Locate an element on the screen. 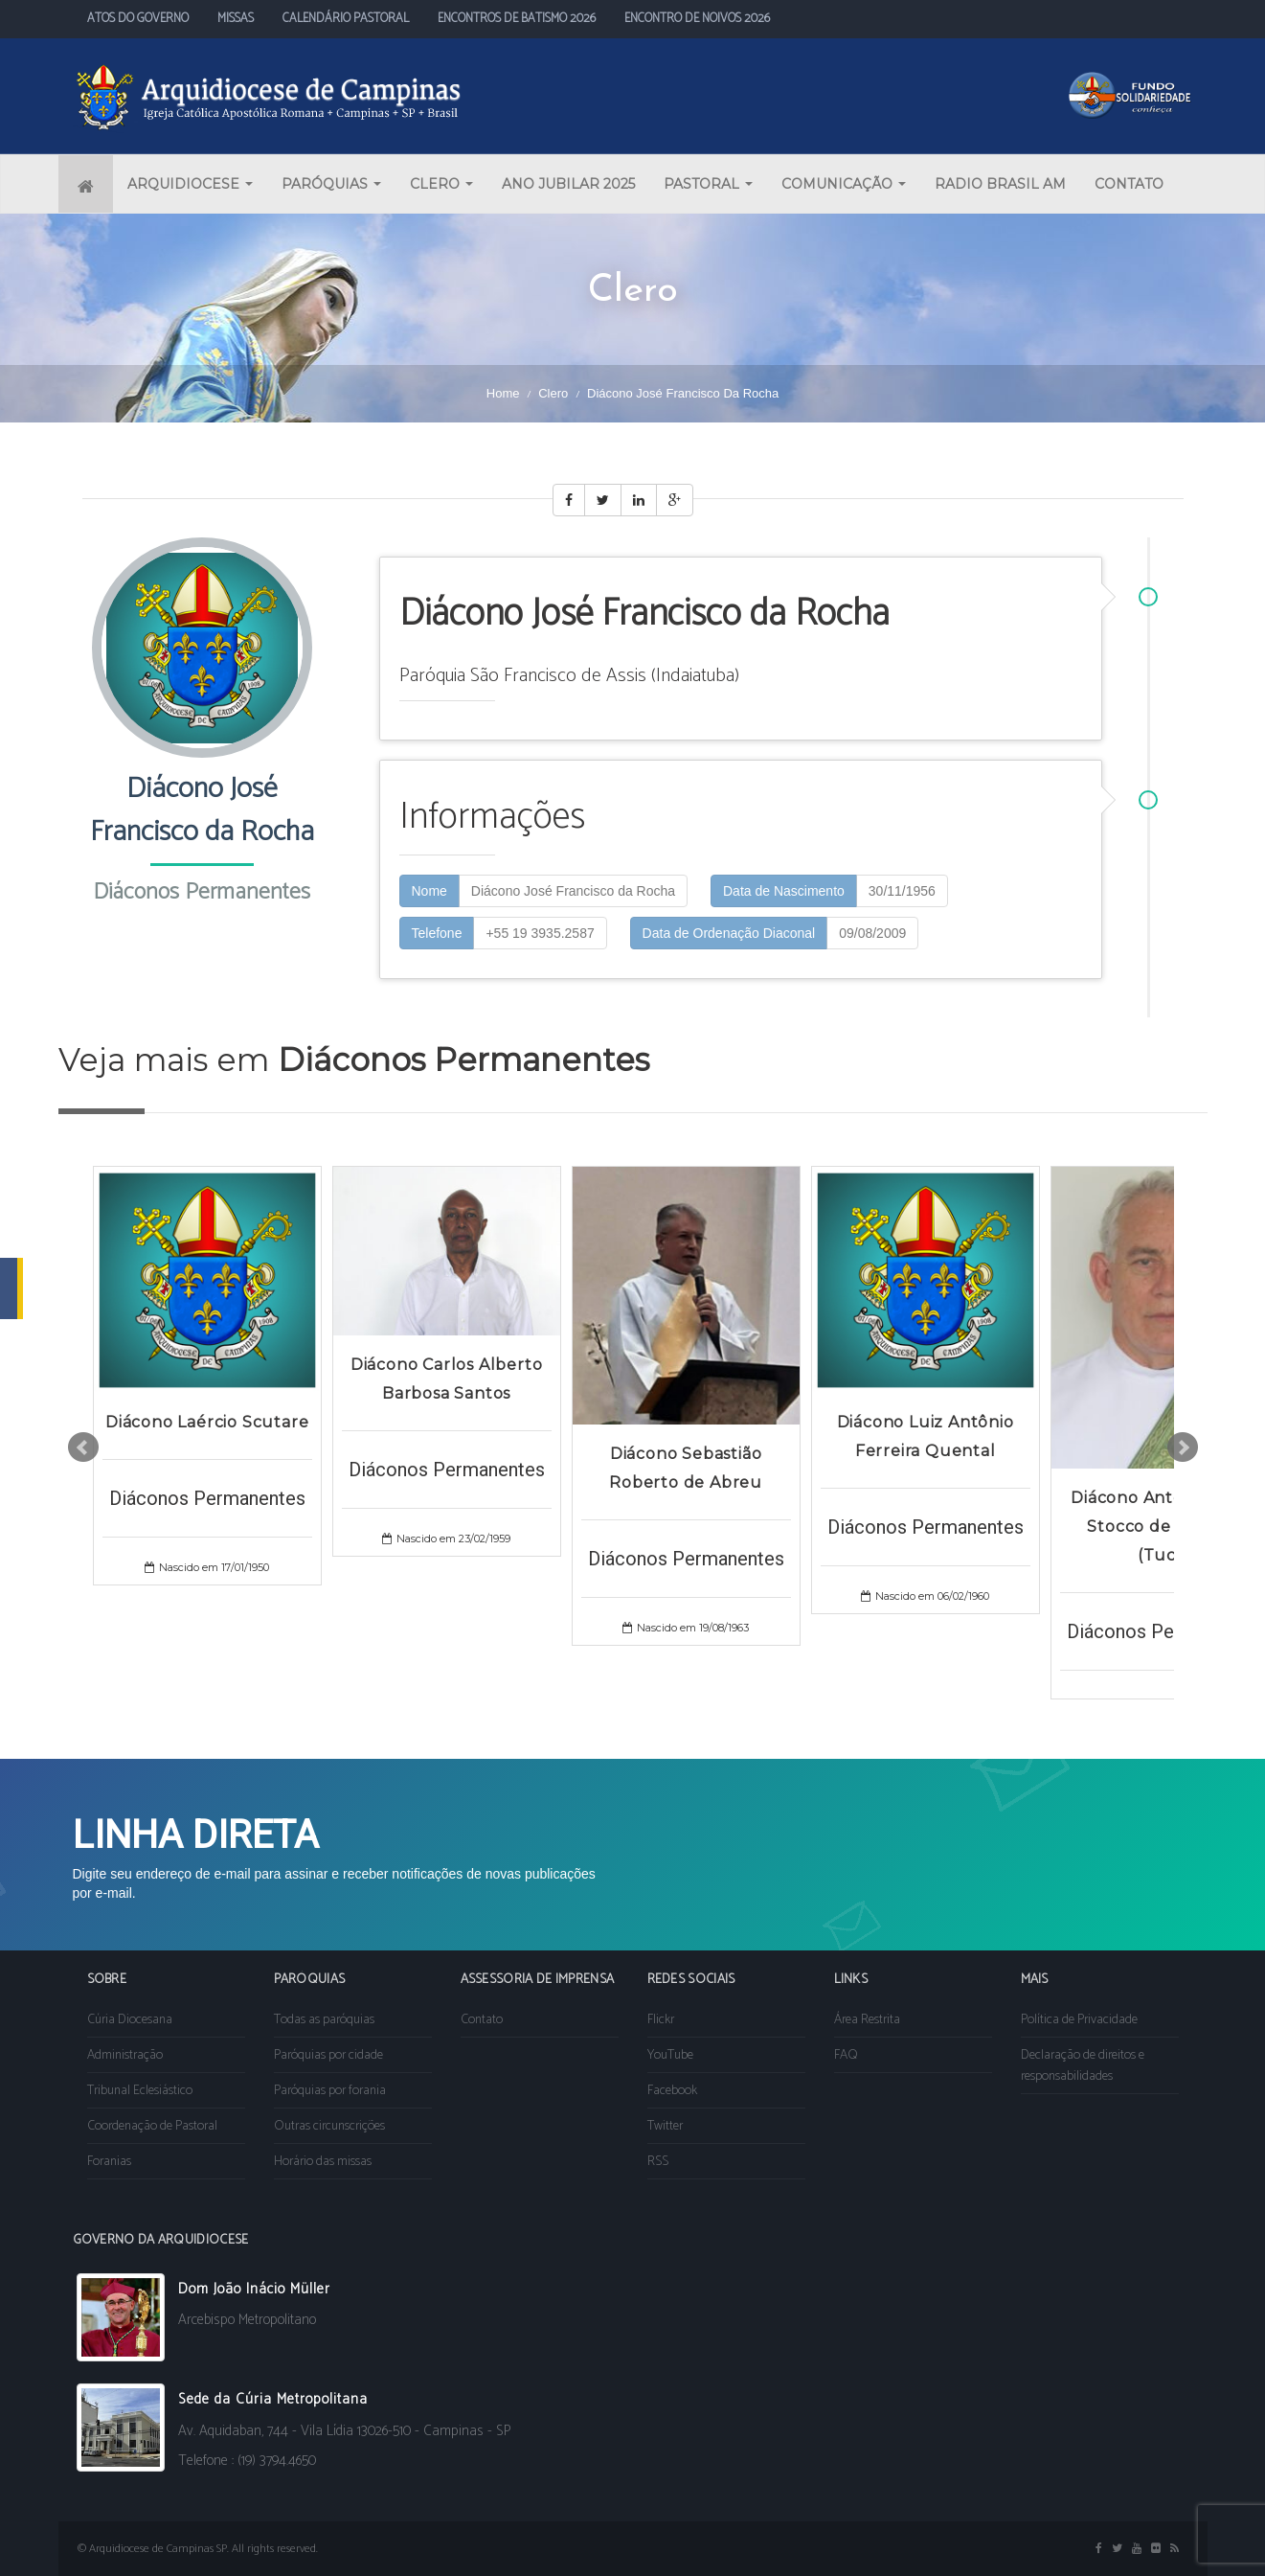 The width and height of the screenshot is (1265, 2576). Política de Privacidade is located at coordinates (1079, 2020).